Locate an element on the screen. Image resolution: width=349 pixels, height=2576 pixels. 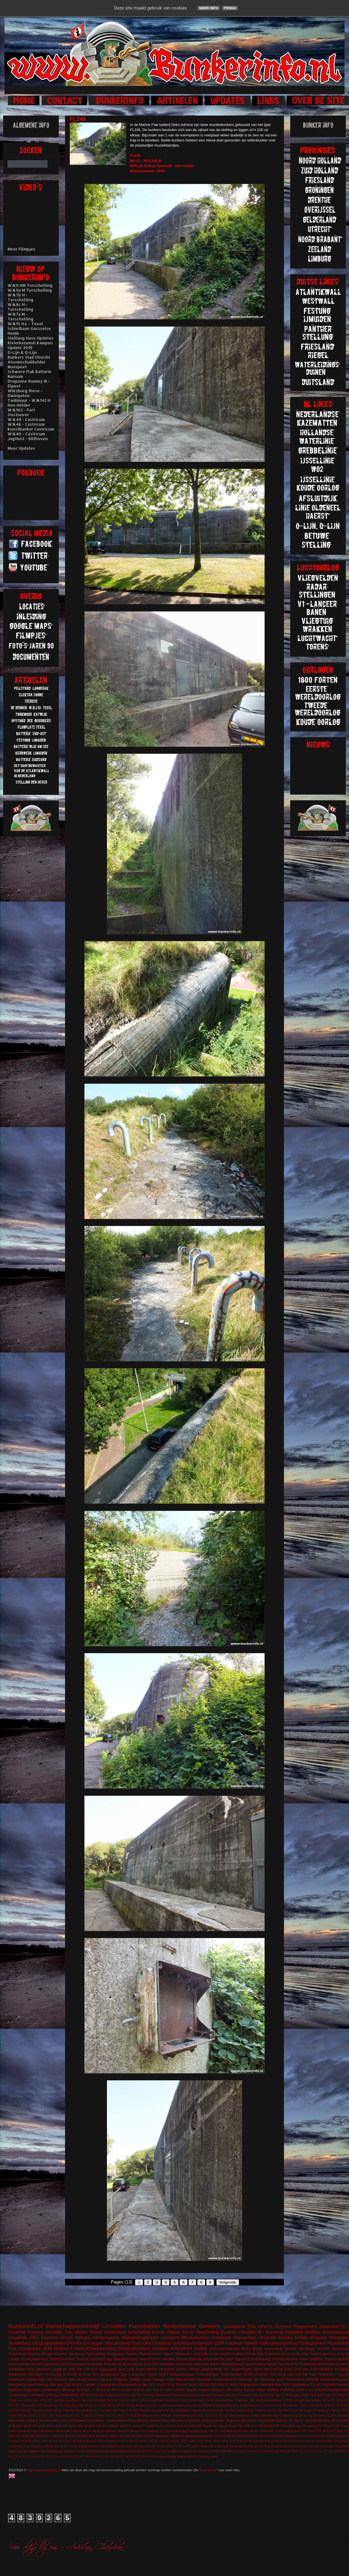
Zeeland is located at coordinates (312, 2332).